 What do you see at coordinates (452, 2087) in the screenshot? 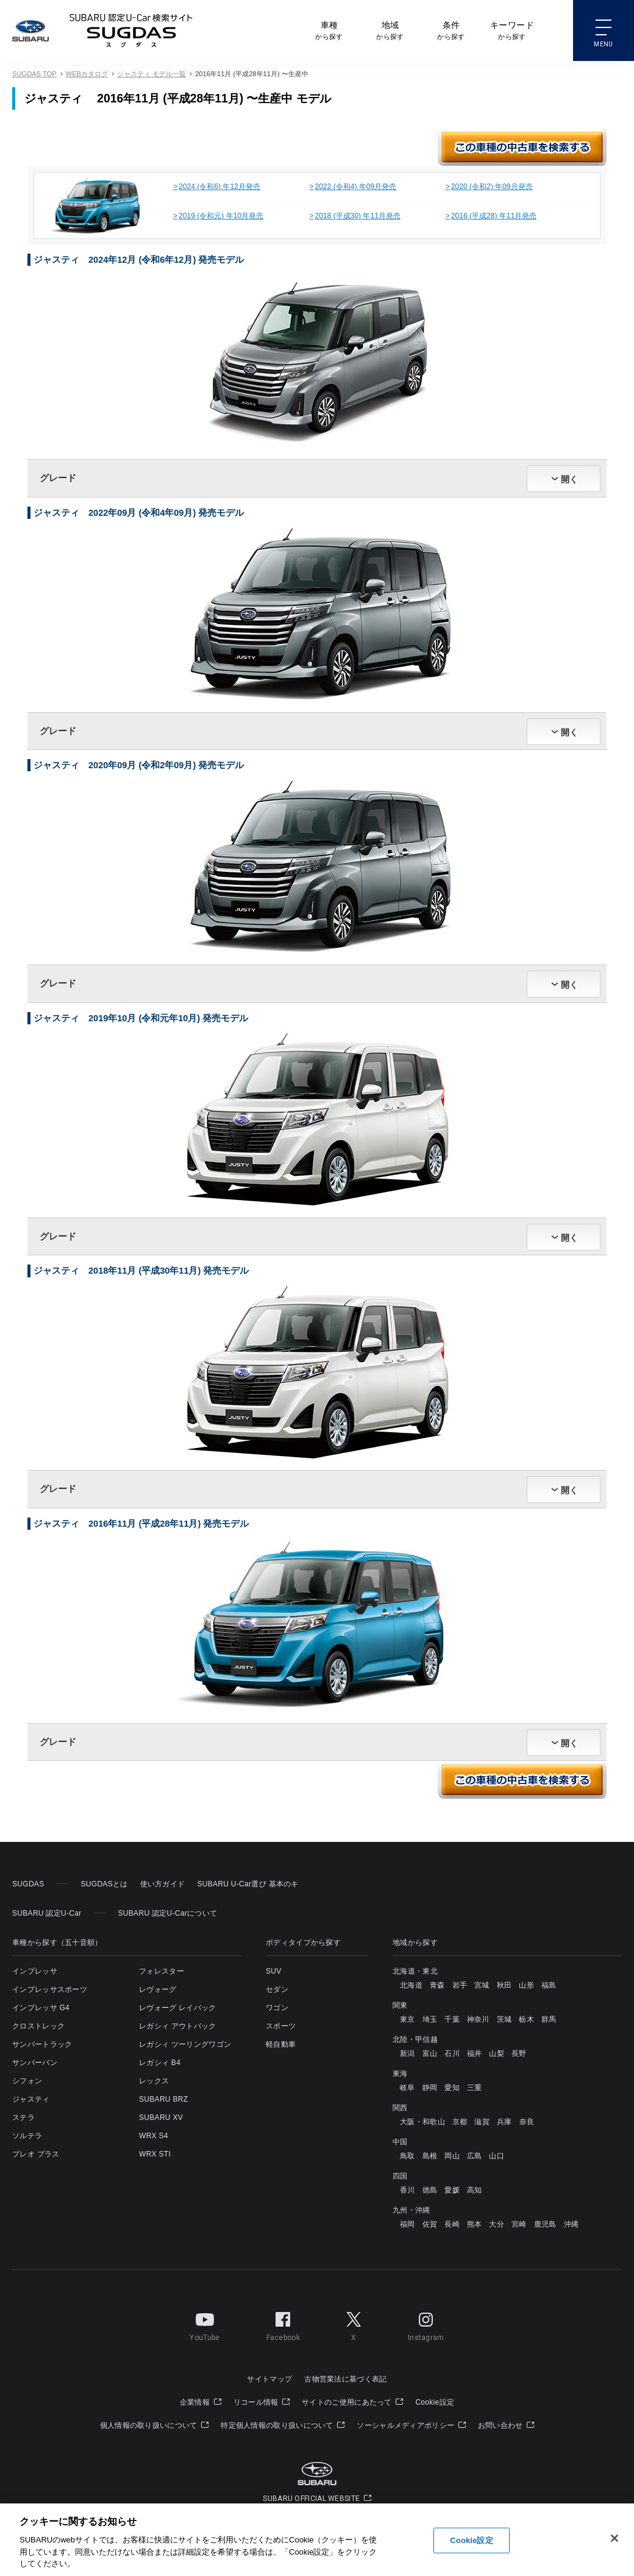
I see `愛知` at bounding box center [452, 2087].